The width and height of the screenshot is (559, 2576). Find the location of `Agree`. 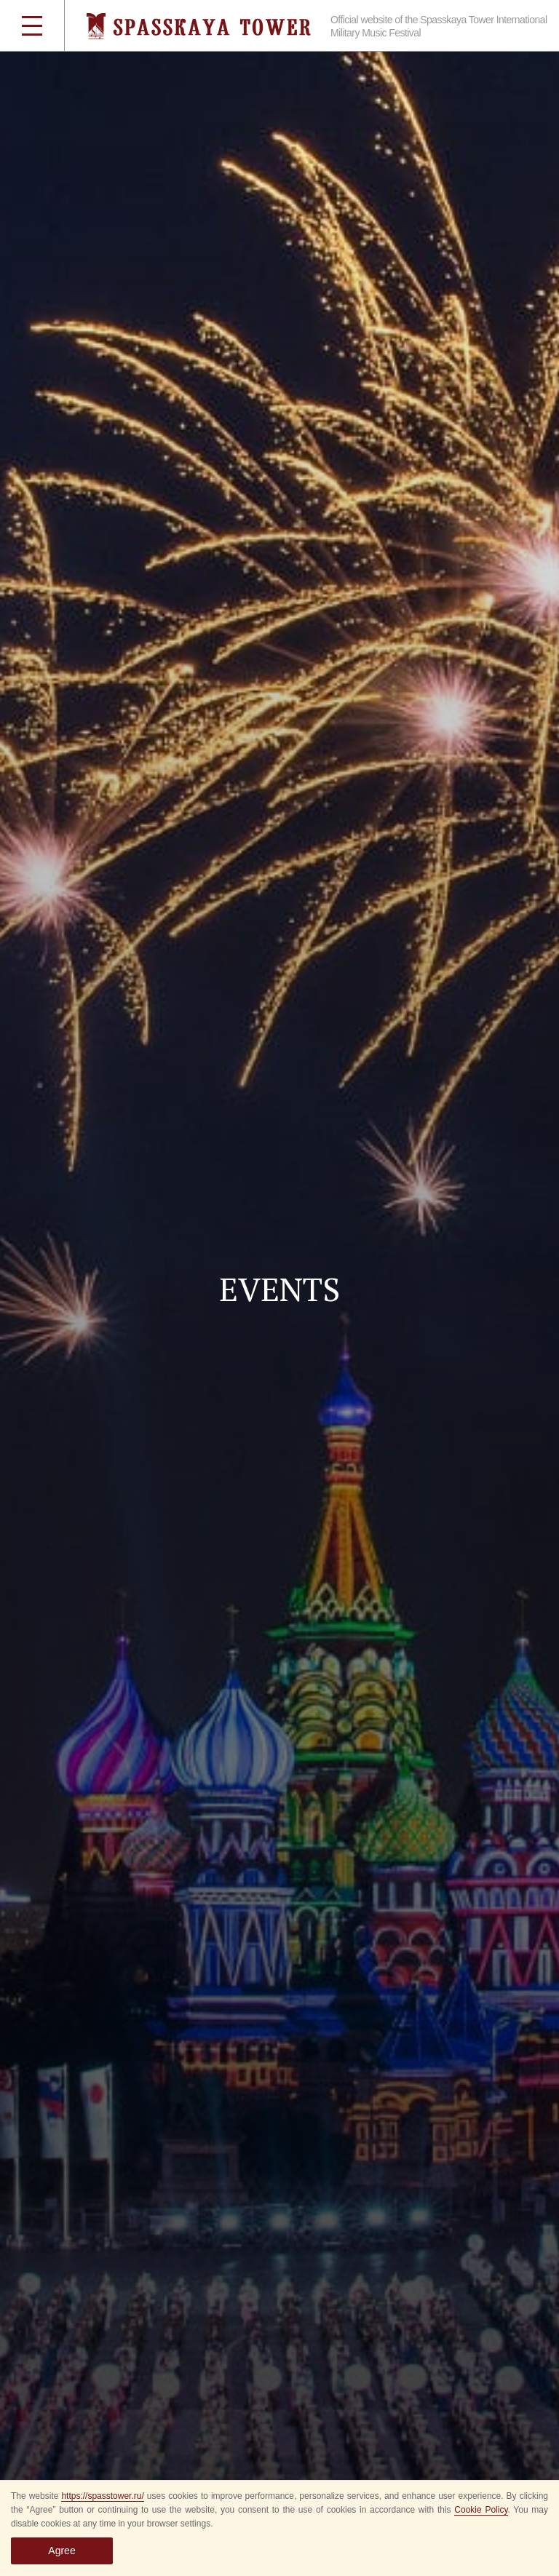

Agree is located at coordinates (61, 2550).